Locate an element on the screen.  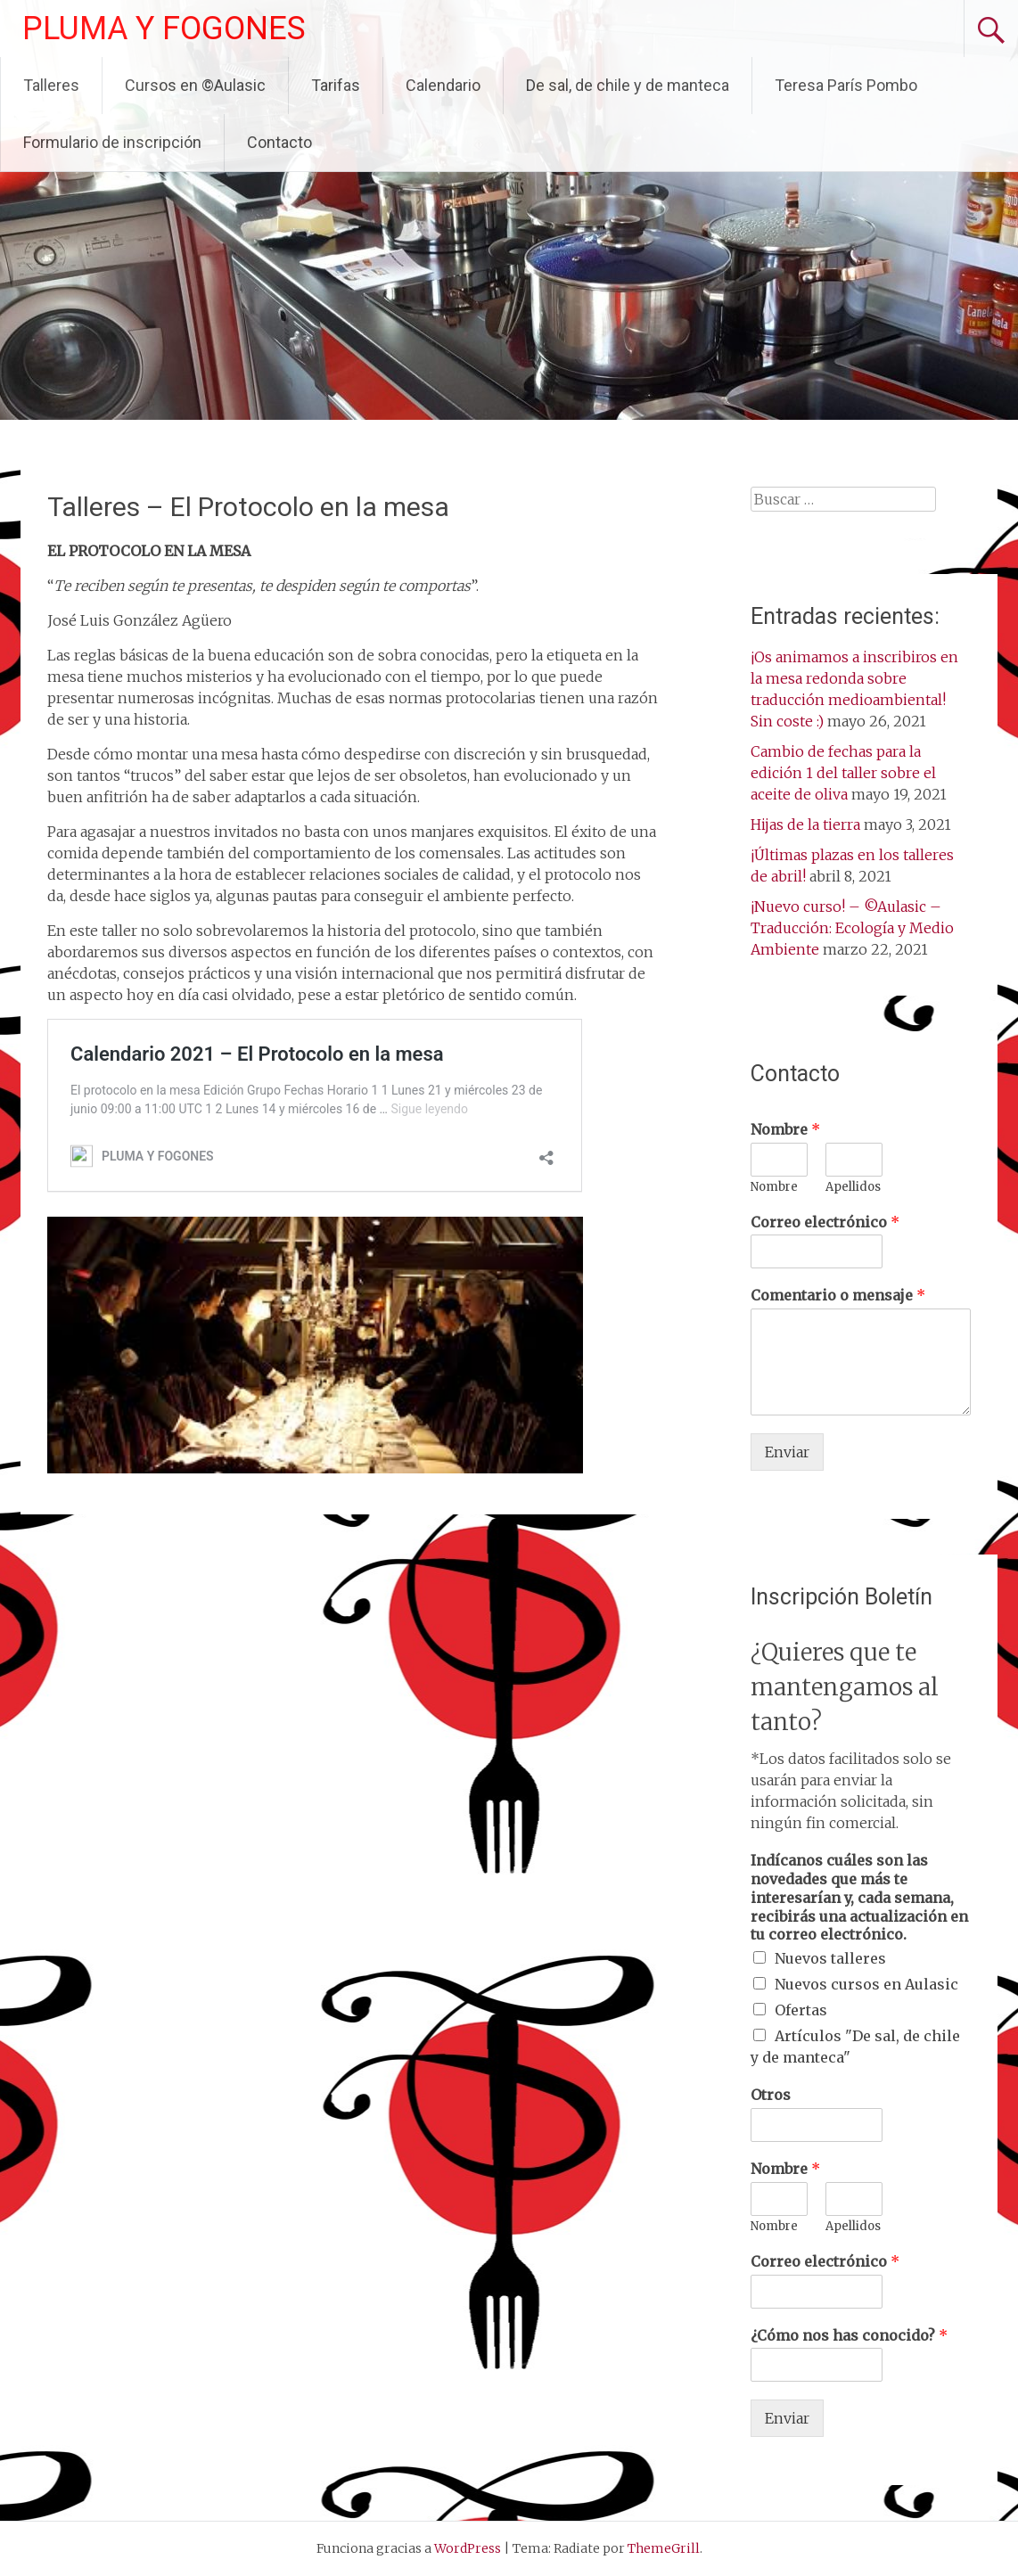
Enviar is located at coordinates (787, 1452).